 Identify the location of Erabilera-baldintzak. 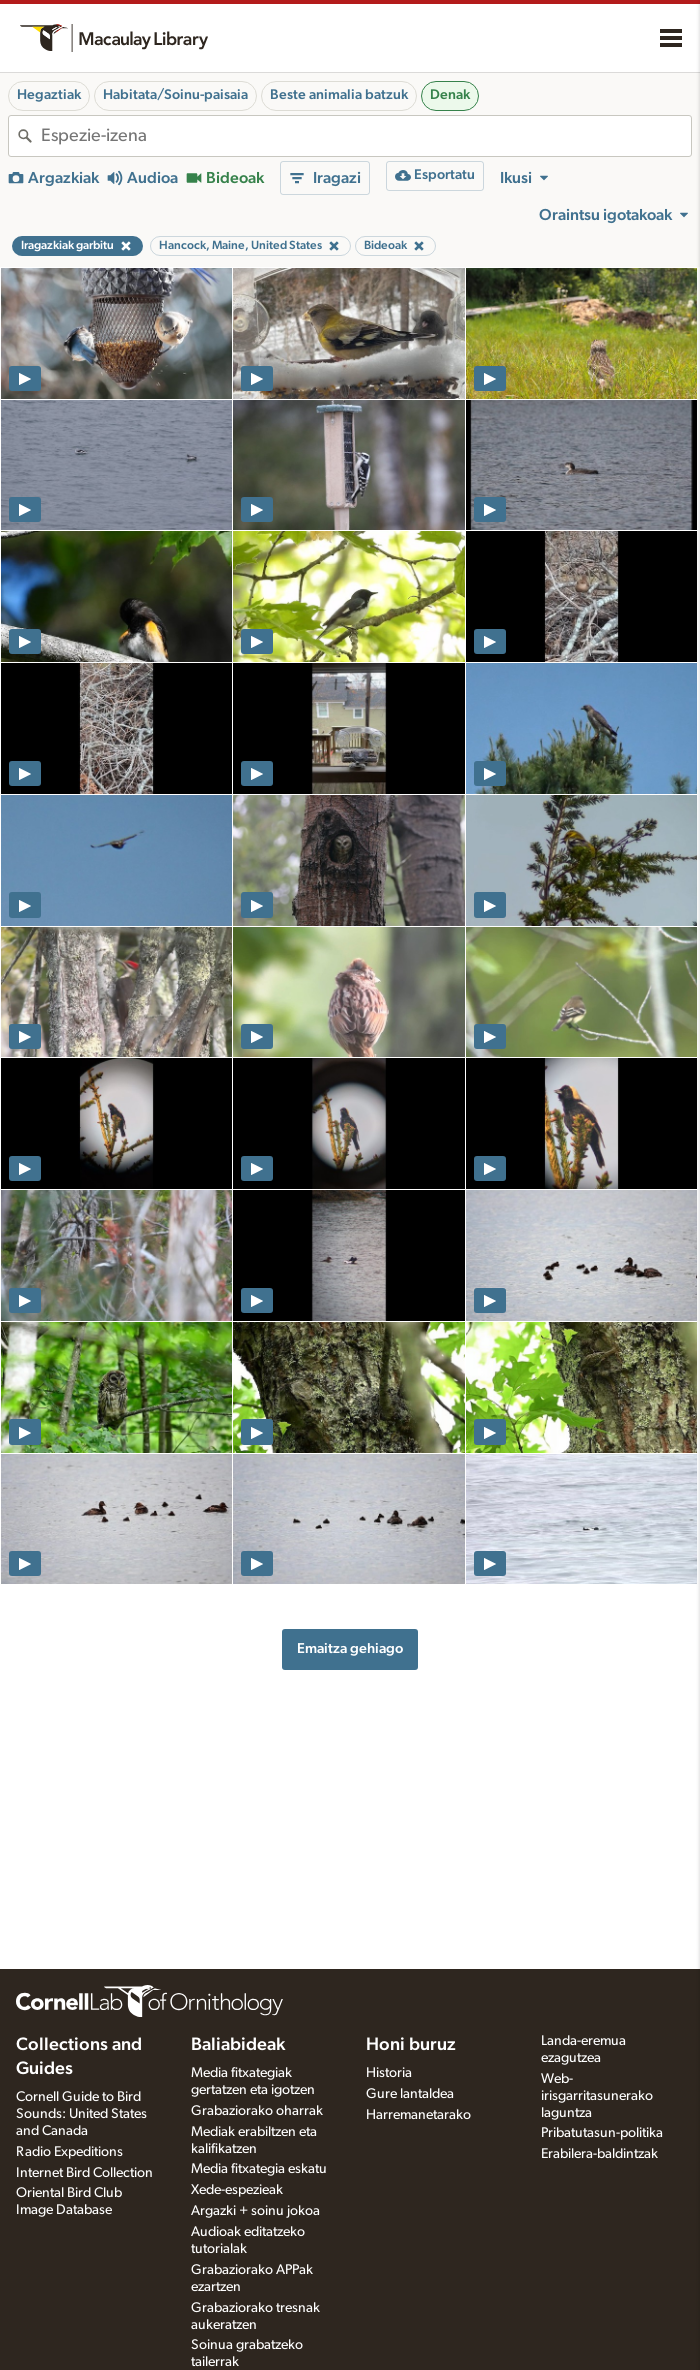
(599, 2154).